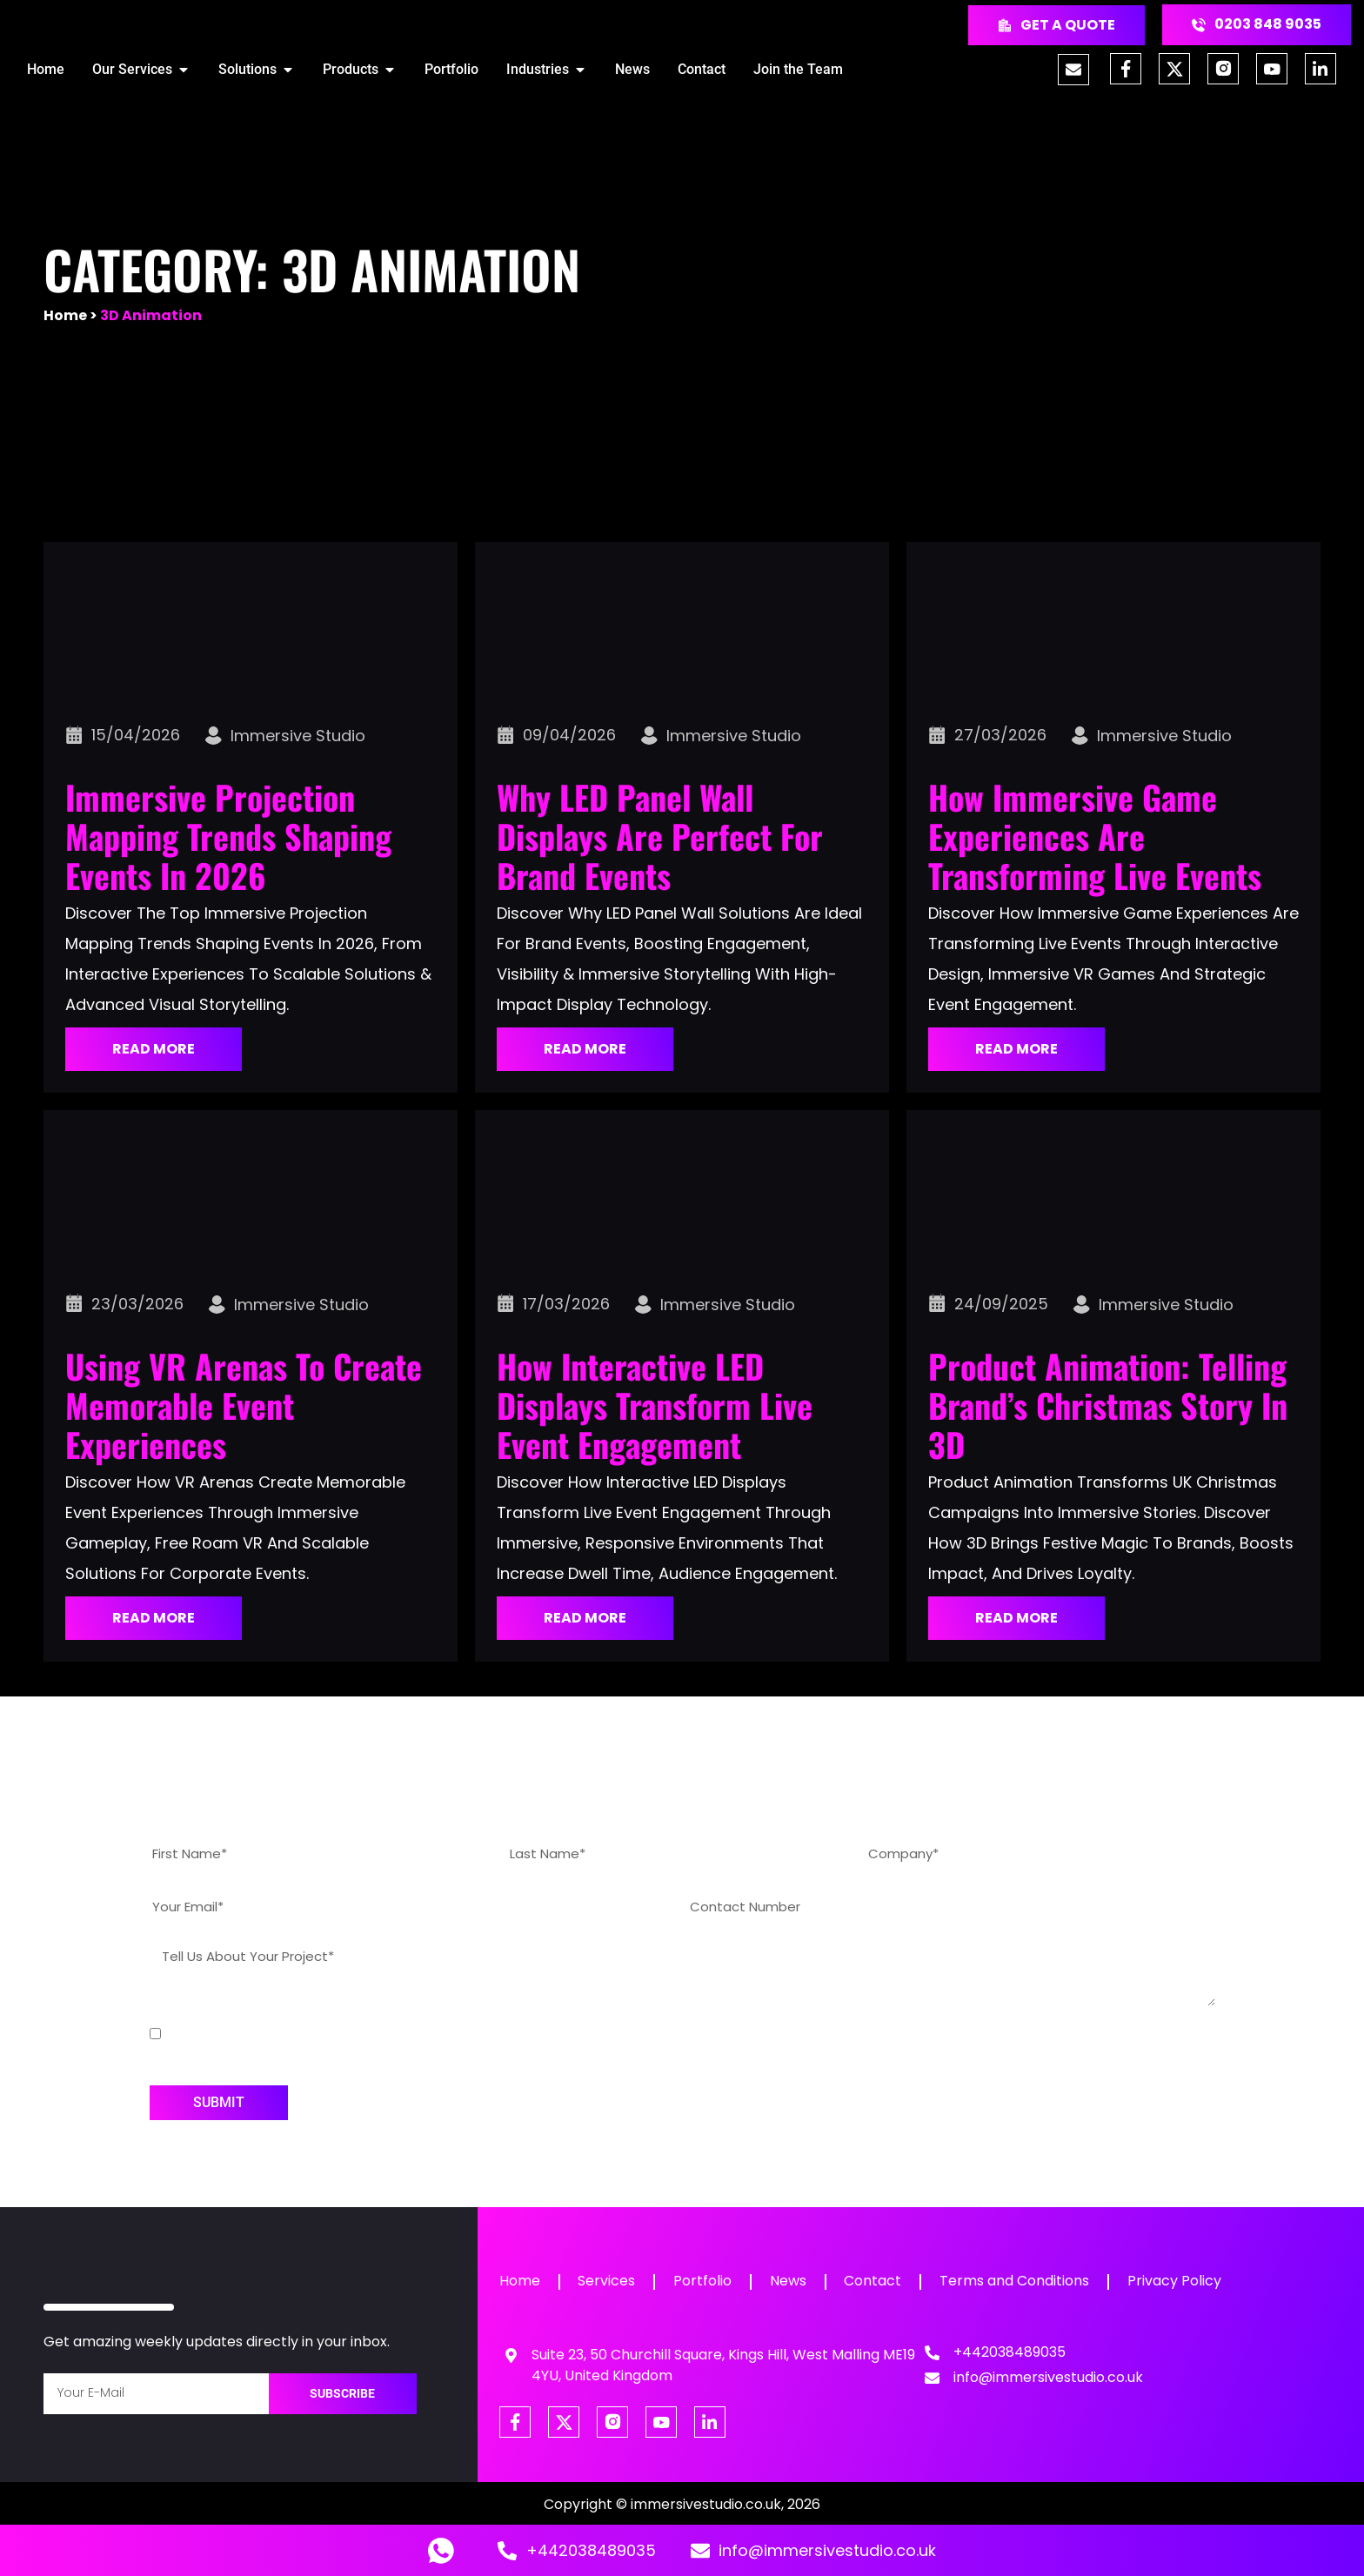 This screenshot has height=2576, width=1364. What do you see at coordinates (1094, 836) in the screenshot?
I see `How Immersive Game Experiences Are Transforming Live Events` at bounding box center [1094, 836].